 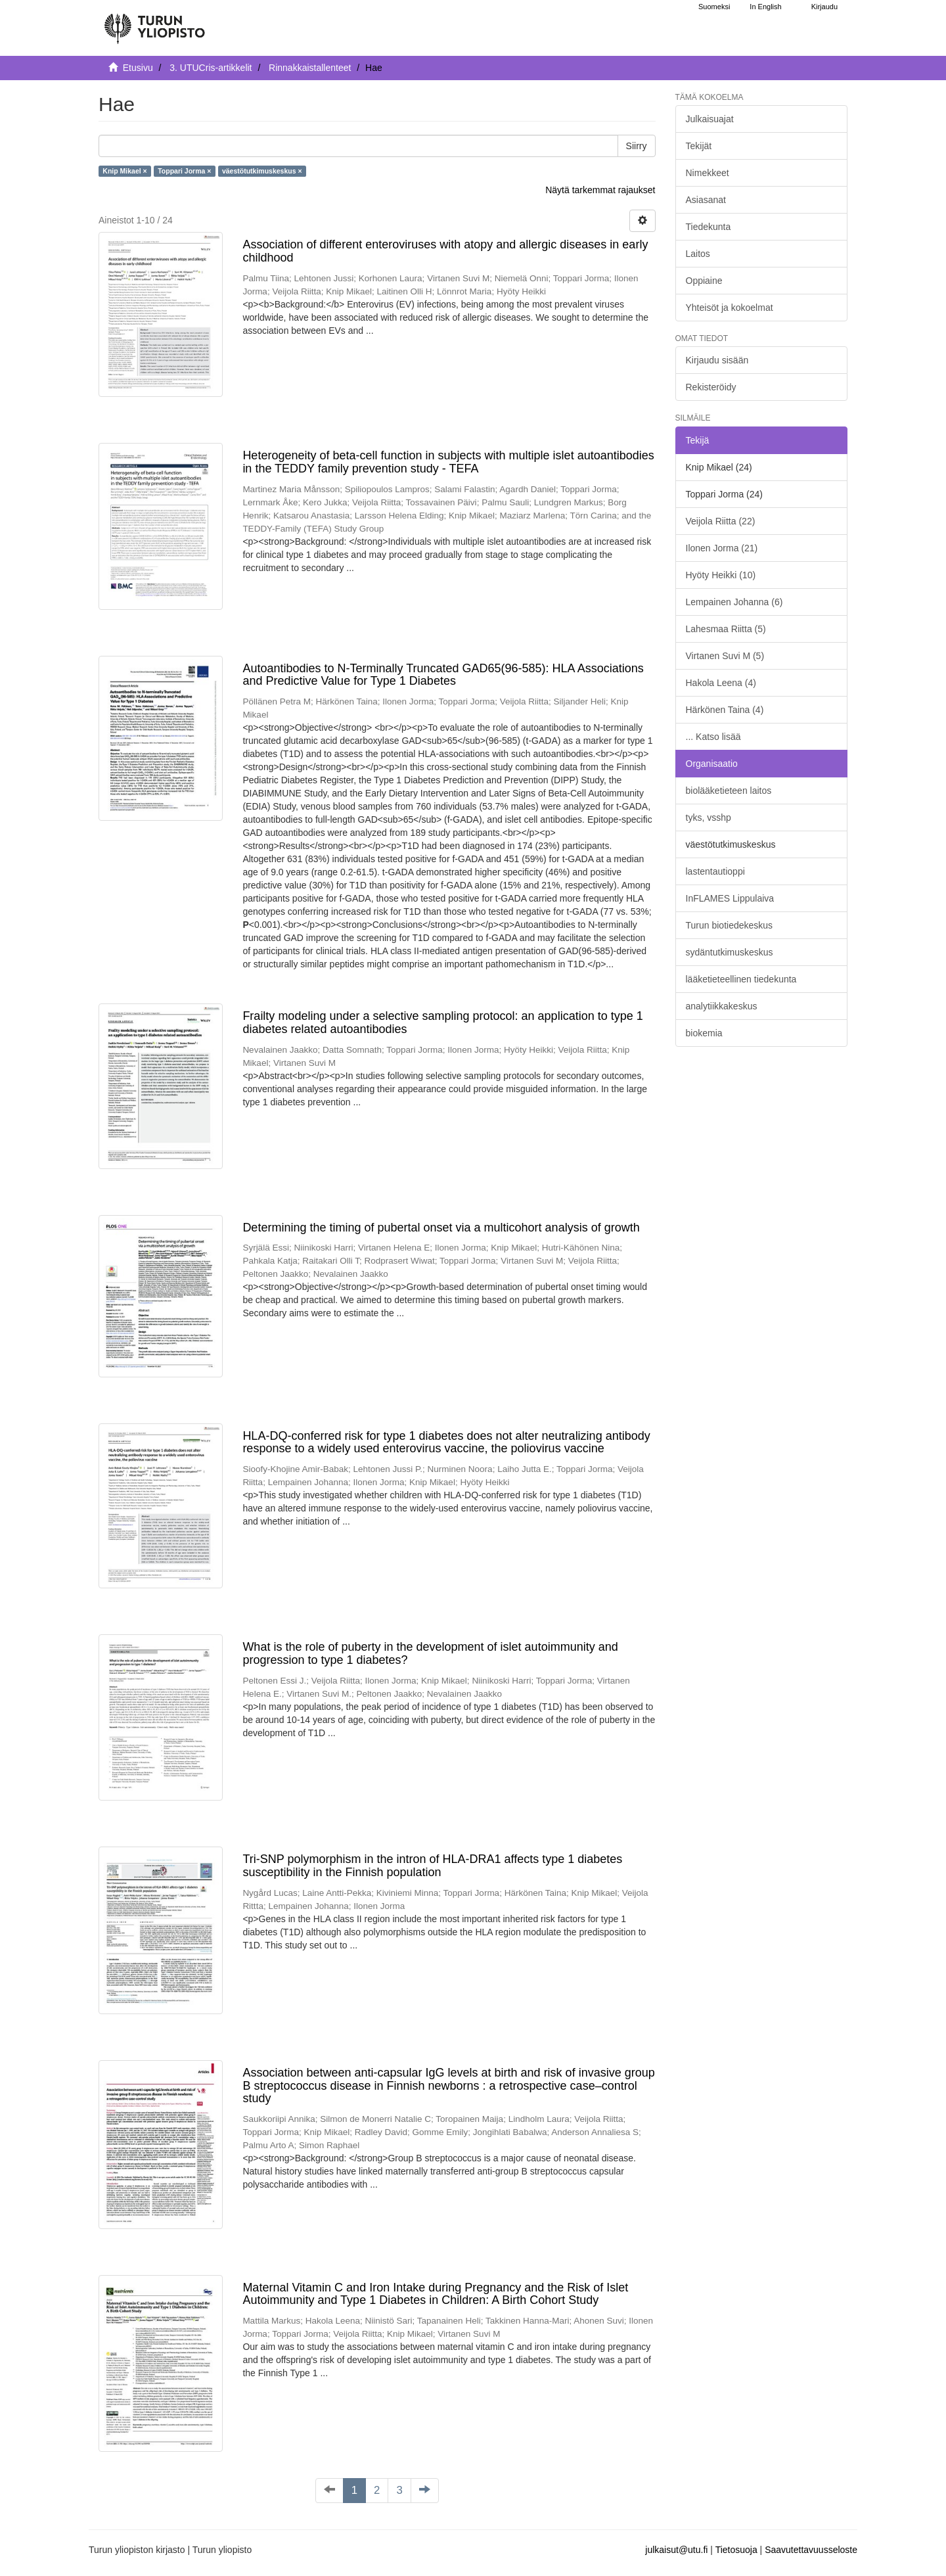 What do you see at coordinates (736, 2549) in the screenshot?
I see `Tietosuoja` at bounding box center [736, 2549].